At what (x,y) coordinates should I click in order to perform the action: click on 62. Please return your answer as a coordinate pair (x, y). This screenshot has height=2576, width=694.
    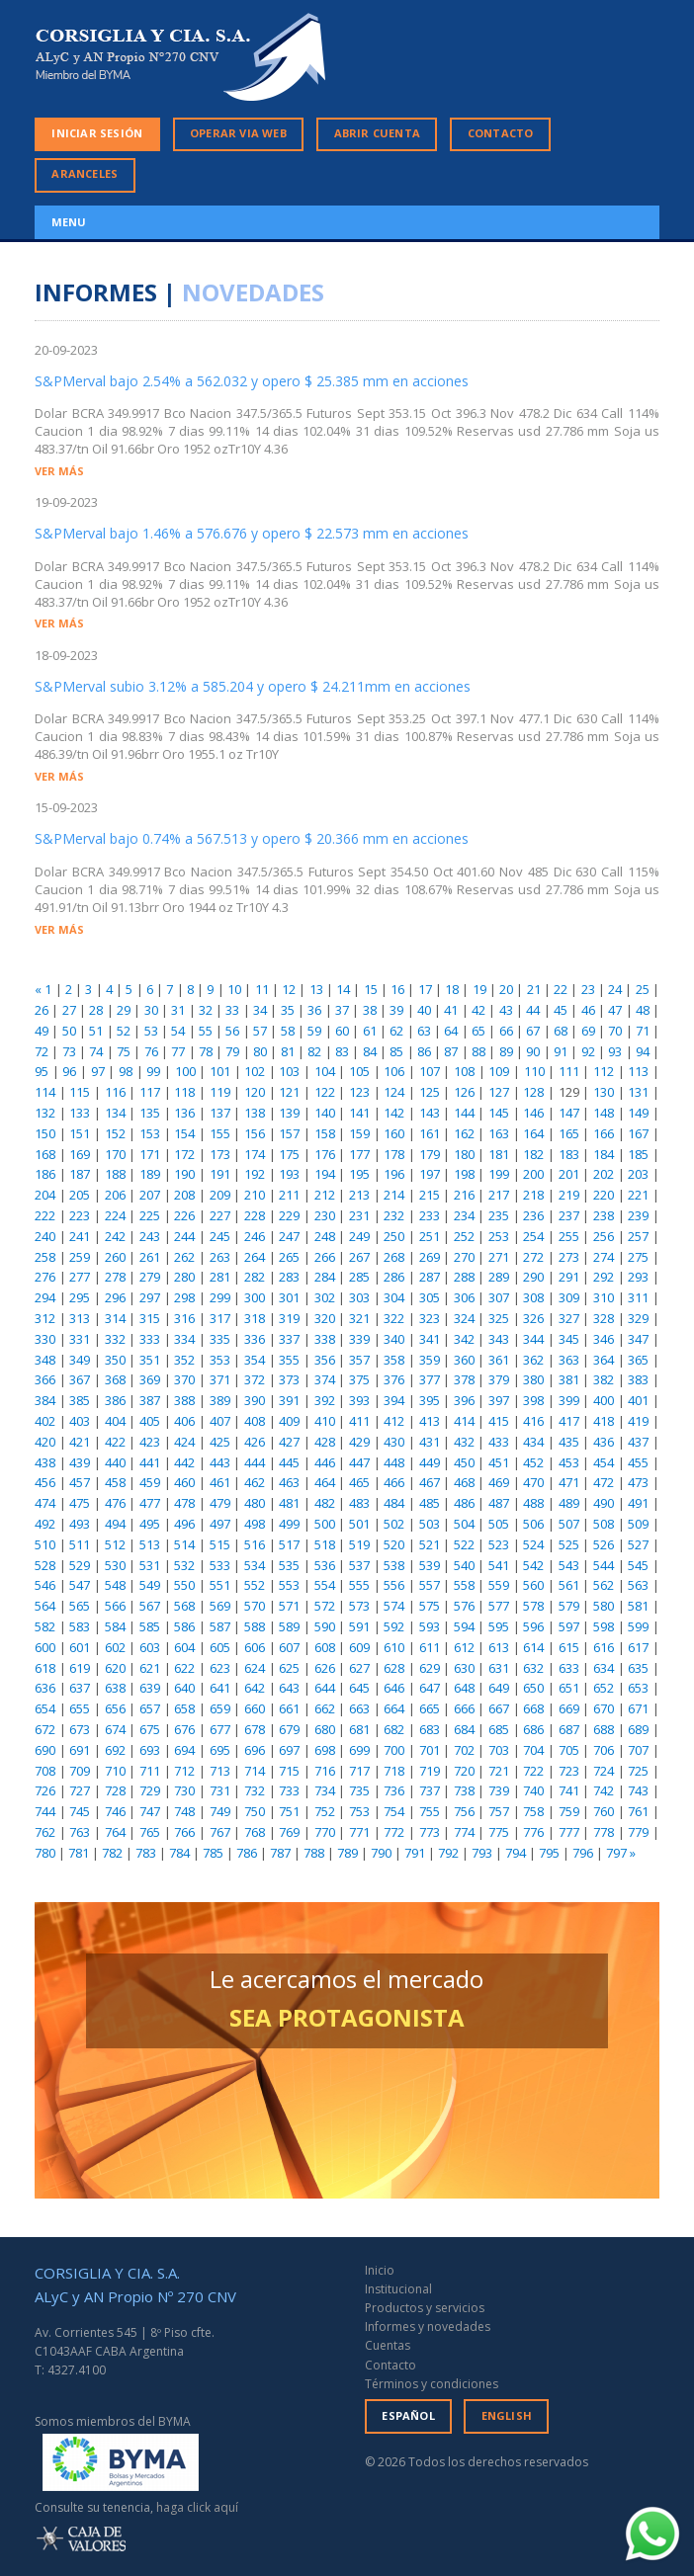
    Looking at the image, I should click on (396, 1030).